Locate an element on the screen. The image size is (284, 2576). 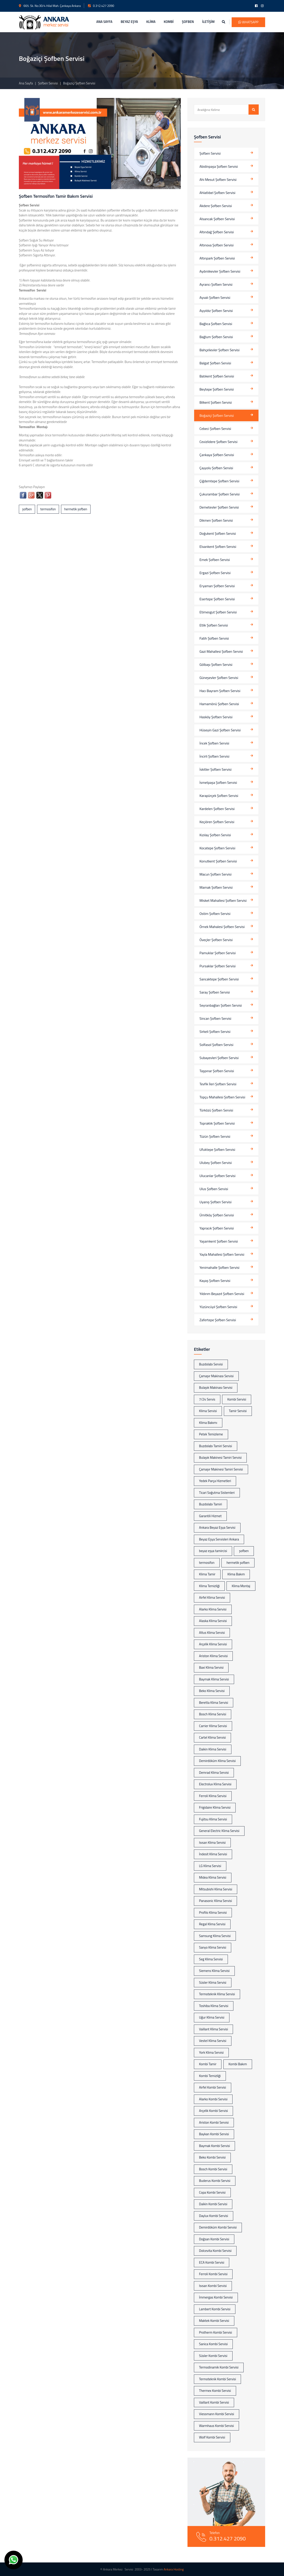
Bilkent Şofben Servisi is located at coordinates (215, 402).